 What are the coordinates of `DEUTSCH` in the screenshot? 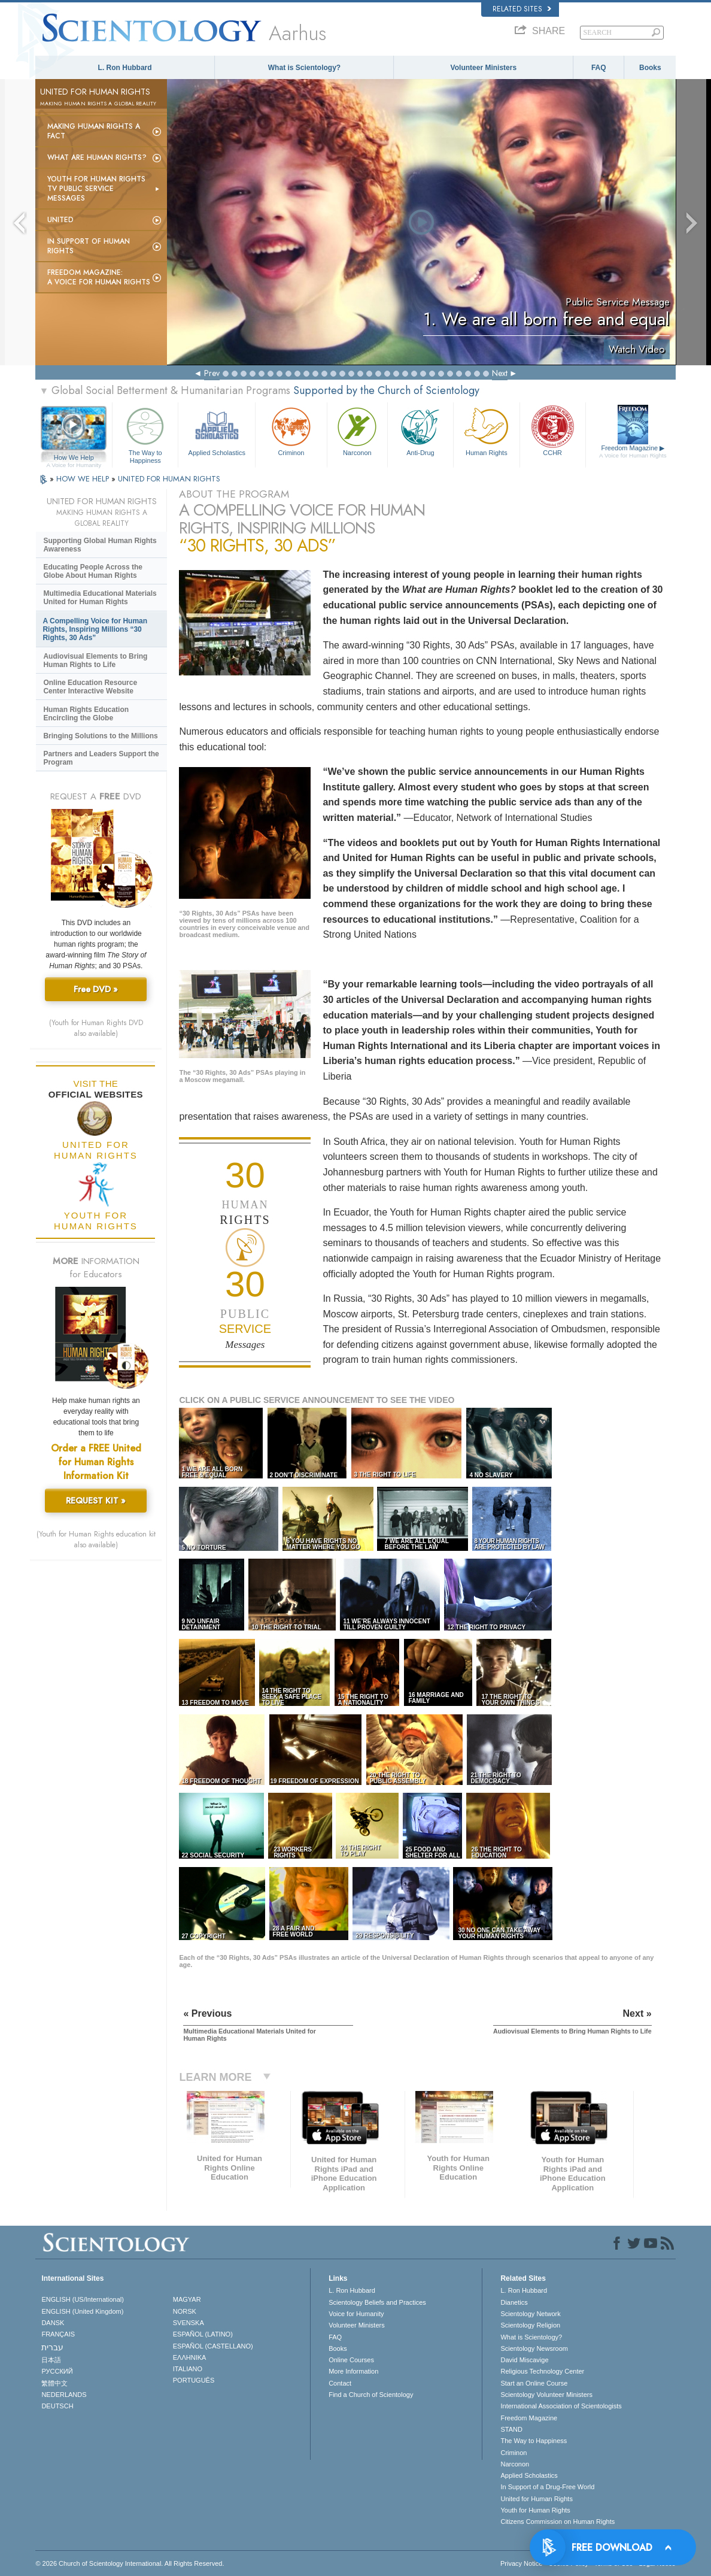 It's located at (57, 2406).